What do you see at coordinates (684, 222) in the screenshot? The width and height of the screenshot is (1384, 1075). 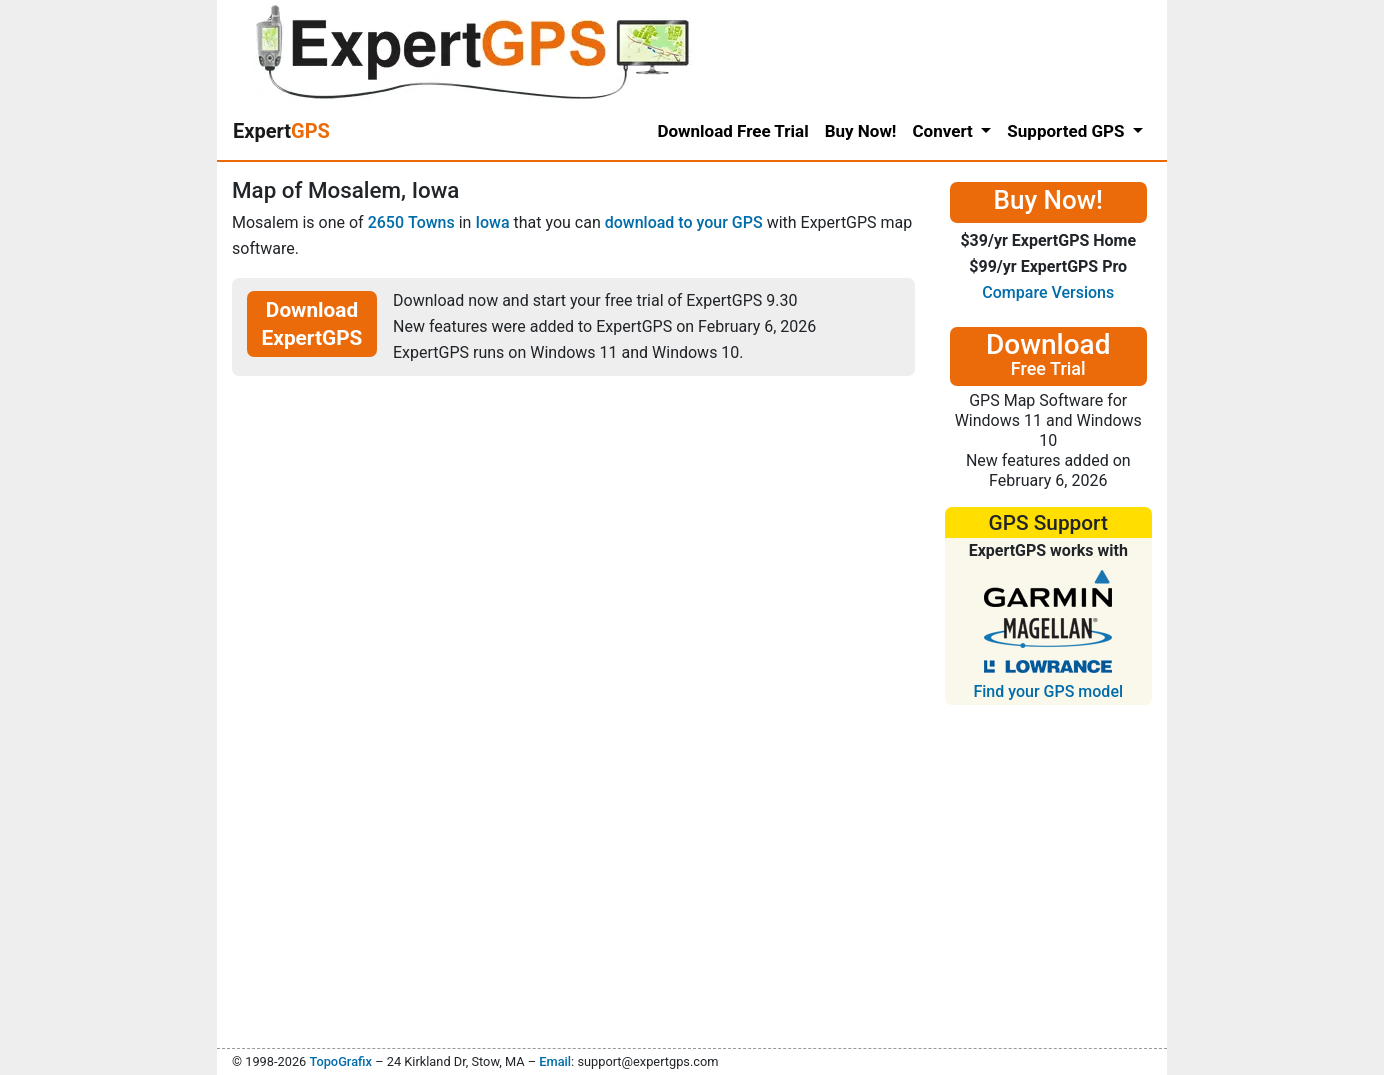 I see `download to your GPS` at bounding box center [684, 222].